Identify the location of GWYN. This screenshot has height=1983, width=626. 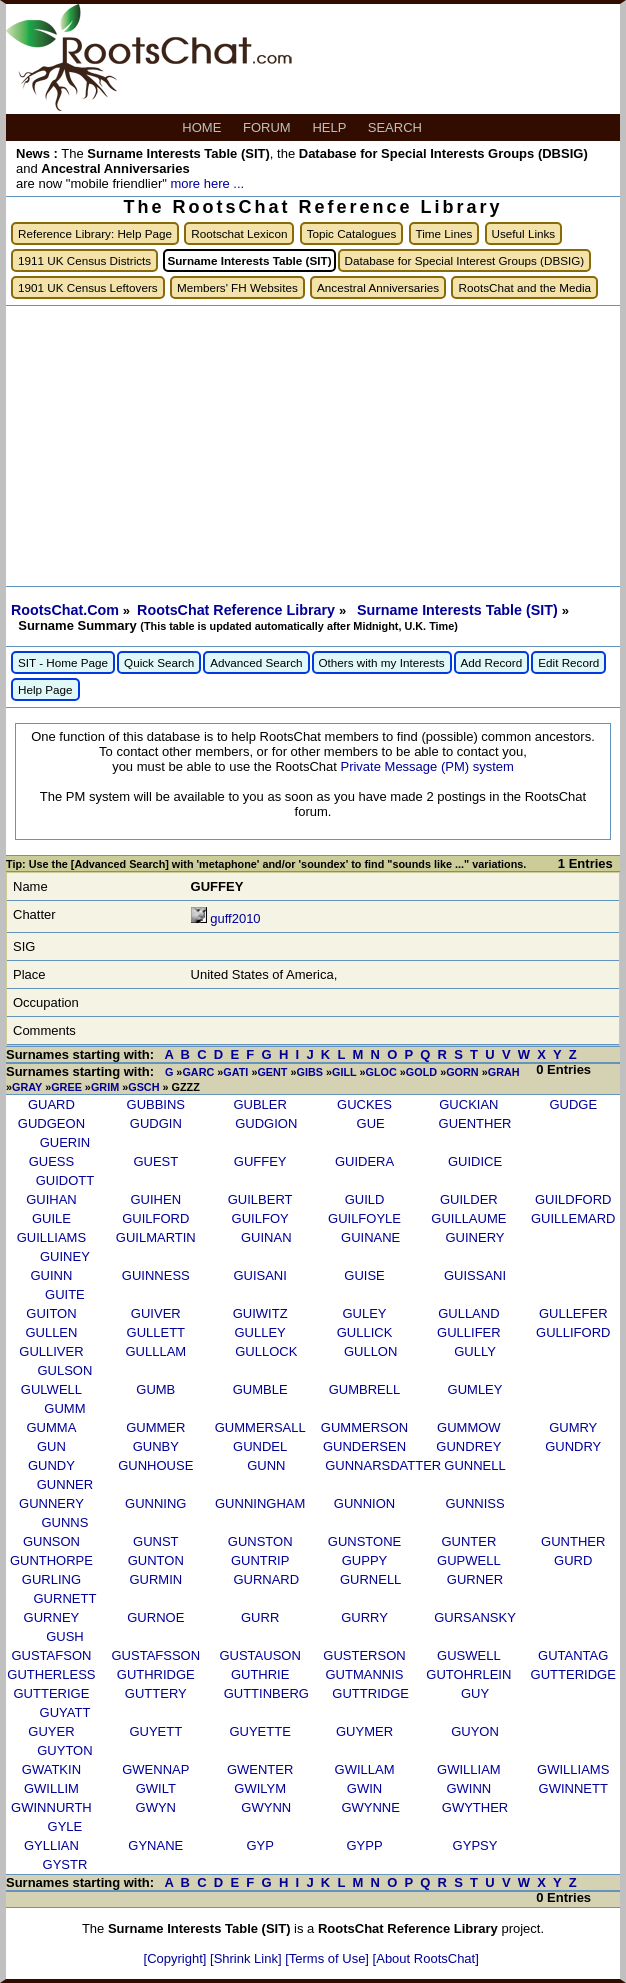
(156, 1807).